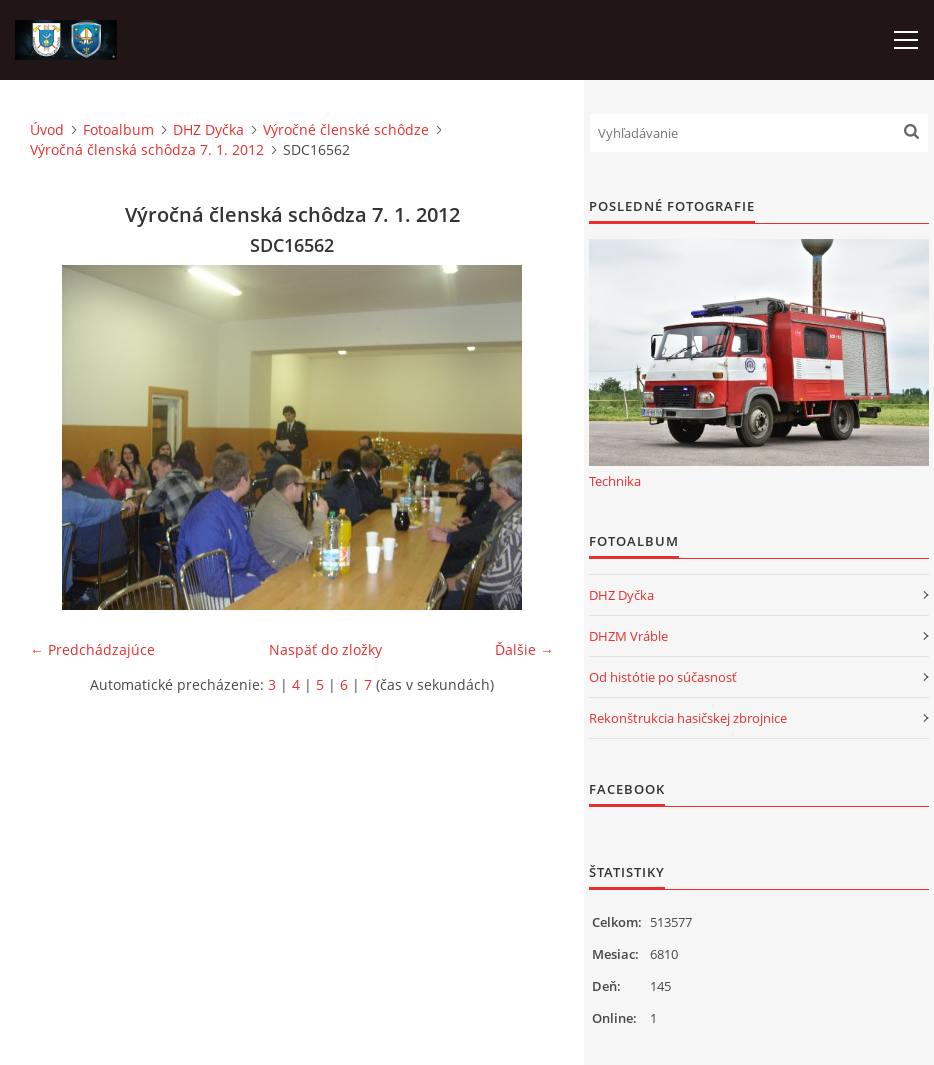 Image resolution: width=934 pixels, height=1065 pixels. I want to click on Fotoalbum, so click(118, 129).